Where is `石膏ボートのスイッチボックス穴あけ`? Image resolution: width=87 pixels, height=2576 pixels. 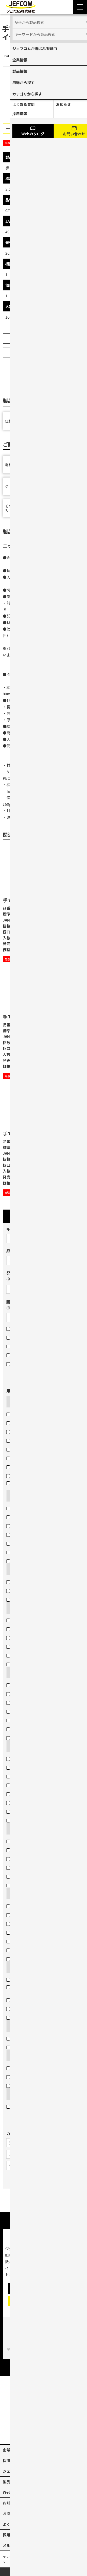
石膏ボートのスイッチボックス穴あけ is located at coordinates (40, 1664).